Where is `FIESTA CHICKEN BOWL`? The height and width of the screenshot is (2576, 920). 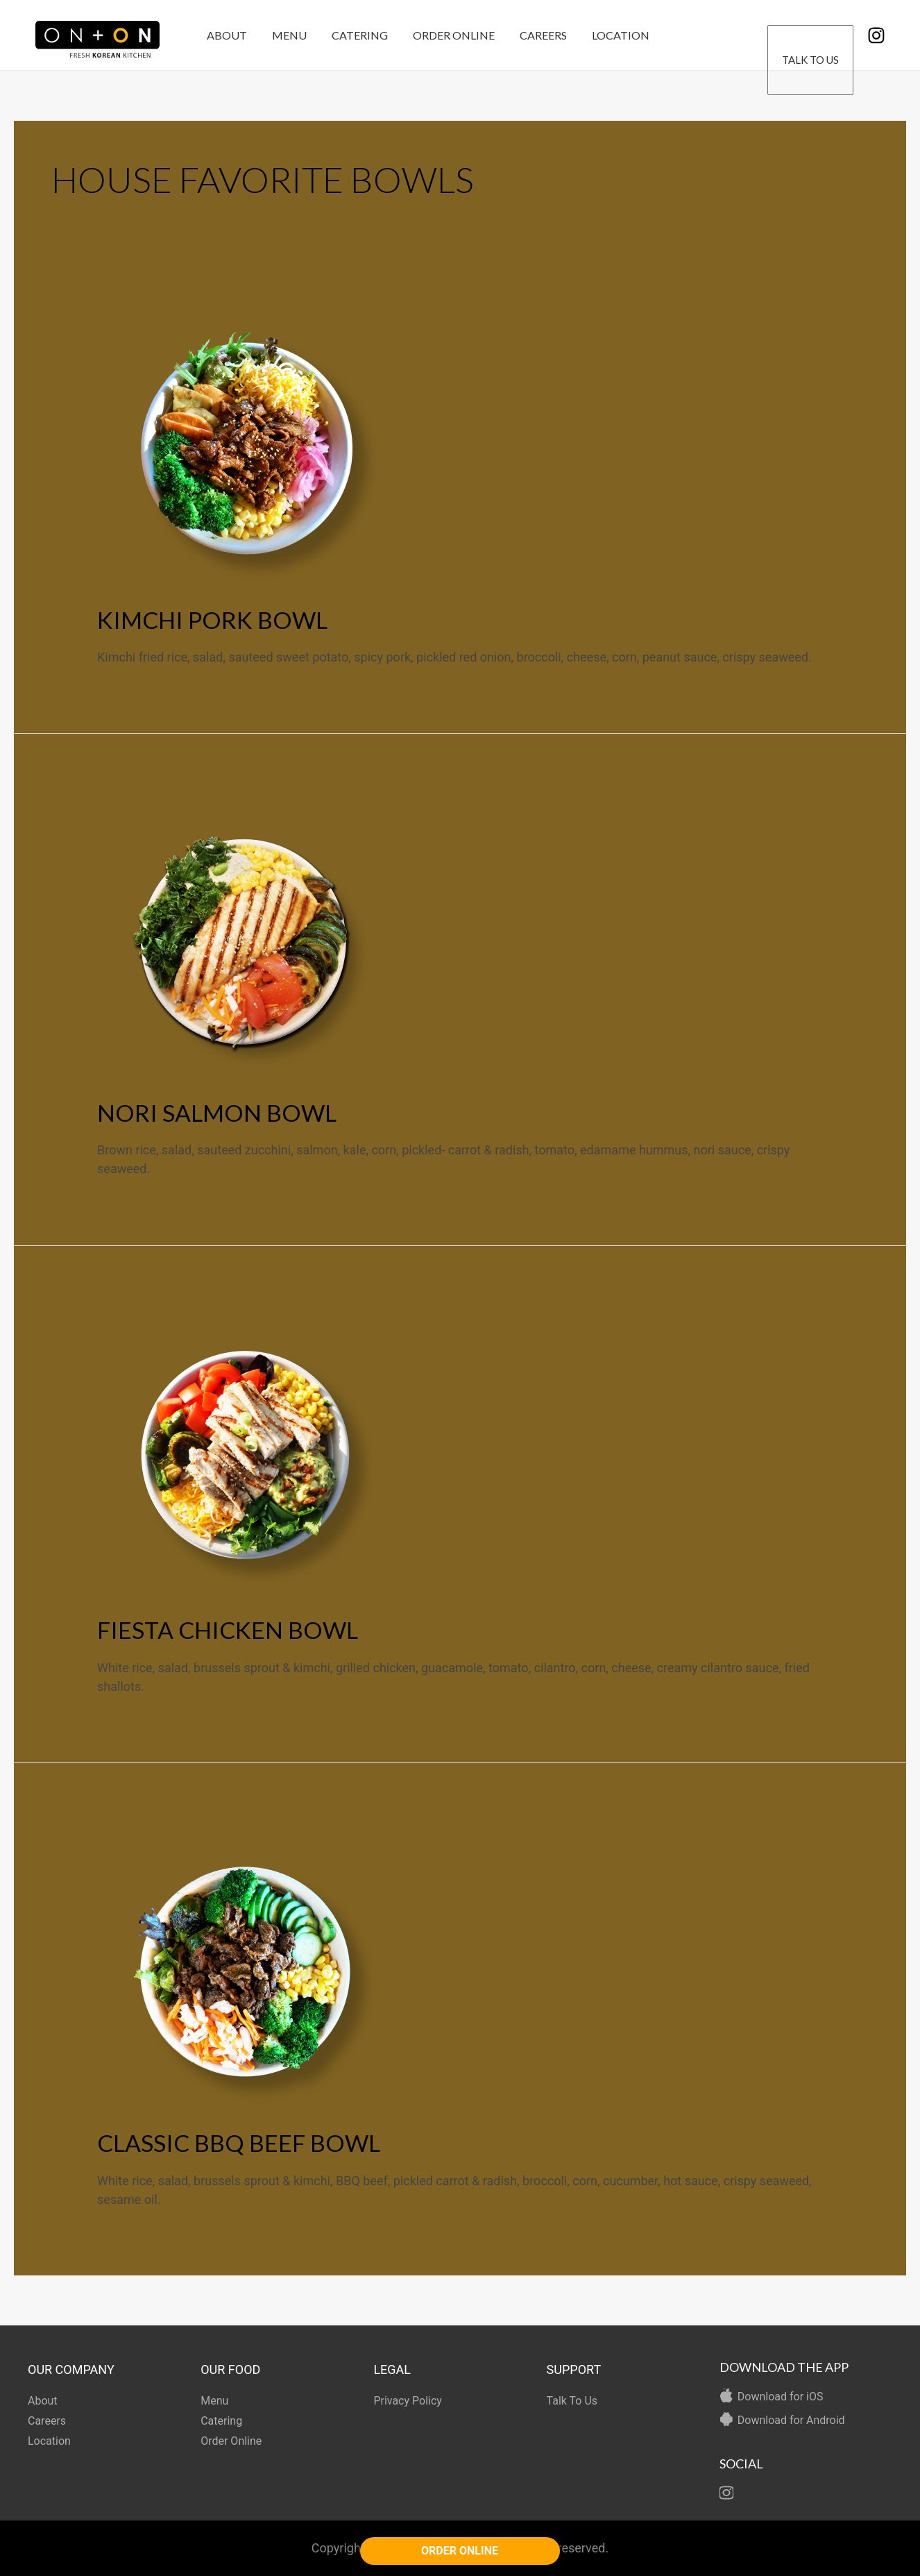
FIESTA CHICKEN BOWL is located at coordinates (227, 1630).